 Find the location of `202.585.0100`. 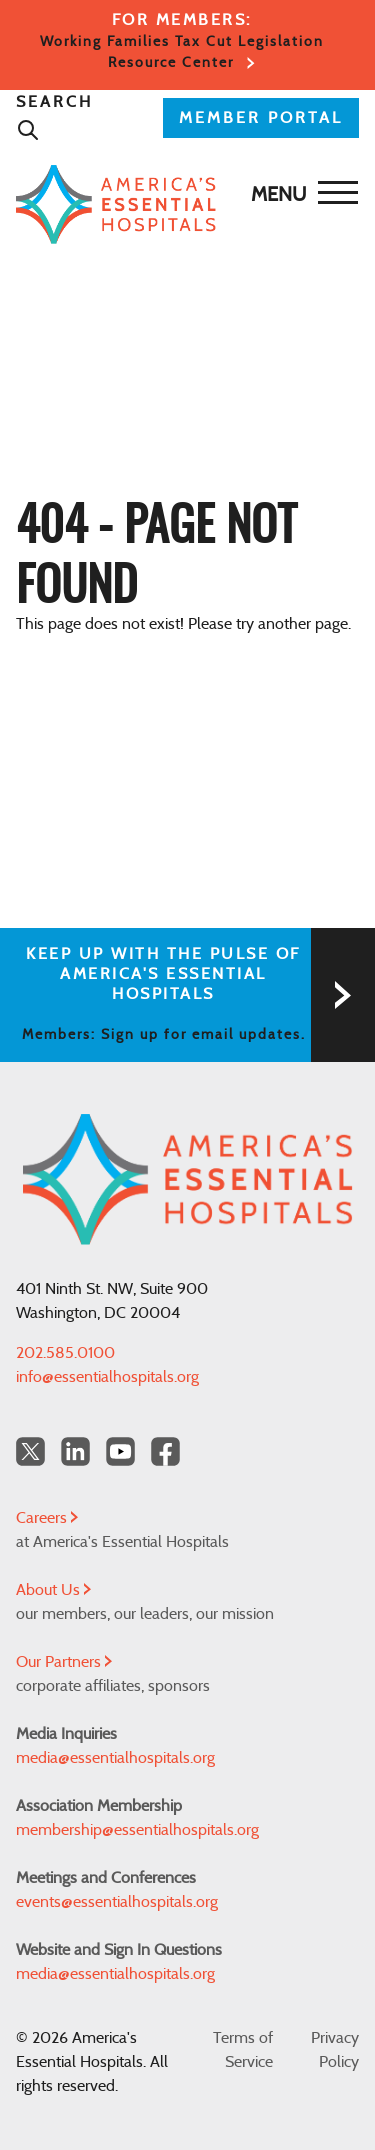

202.585.0100 is located at coordinates (65, 1353).